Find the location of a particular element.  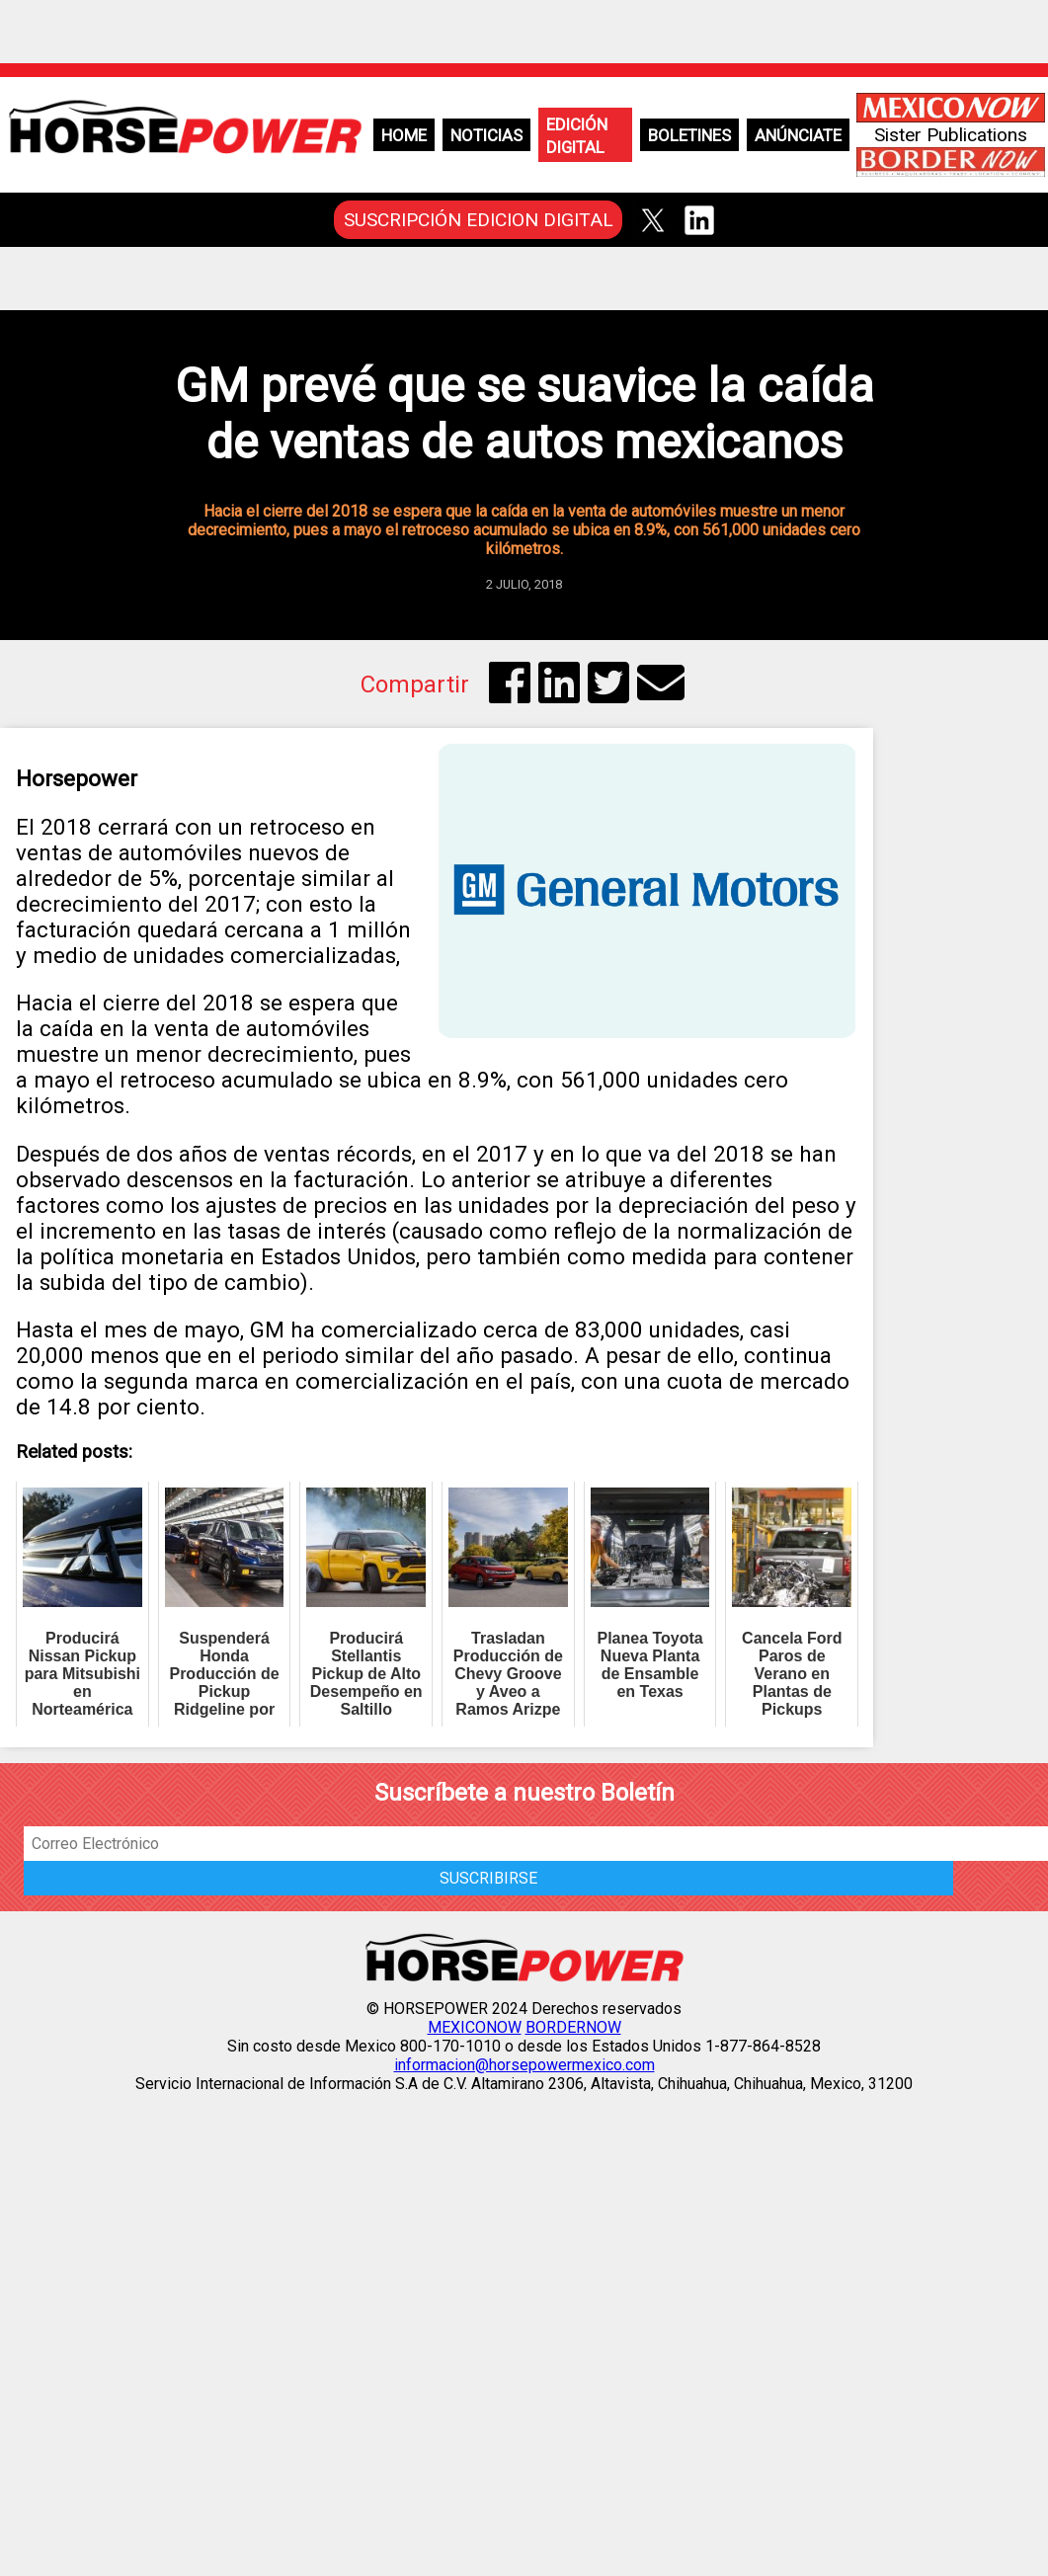

SUSCRIPCIÓN EDICION DIGITAL is located at coordinates (478, 219).